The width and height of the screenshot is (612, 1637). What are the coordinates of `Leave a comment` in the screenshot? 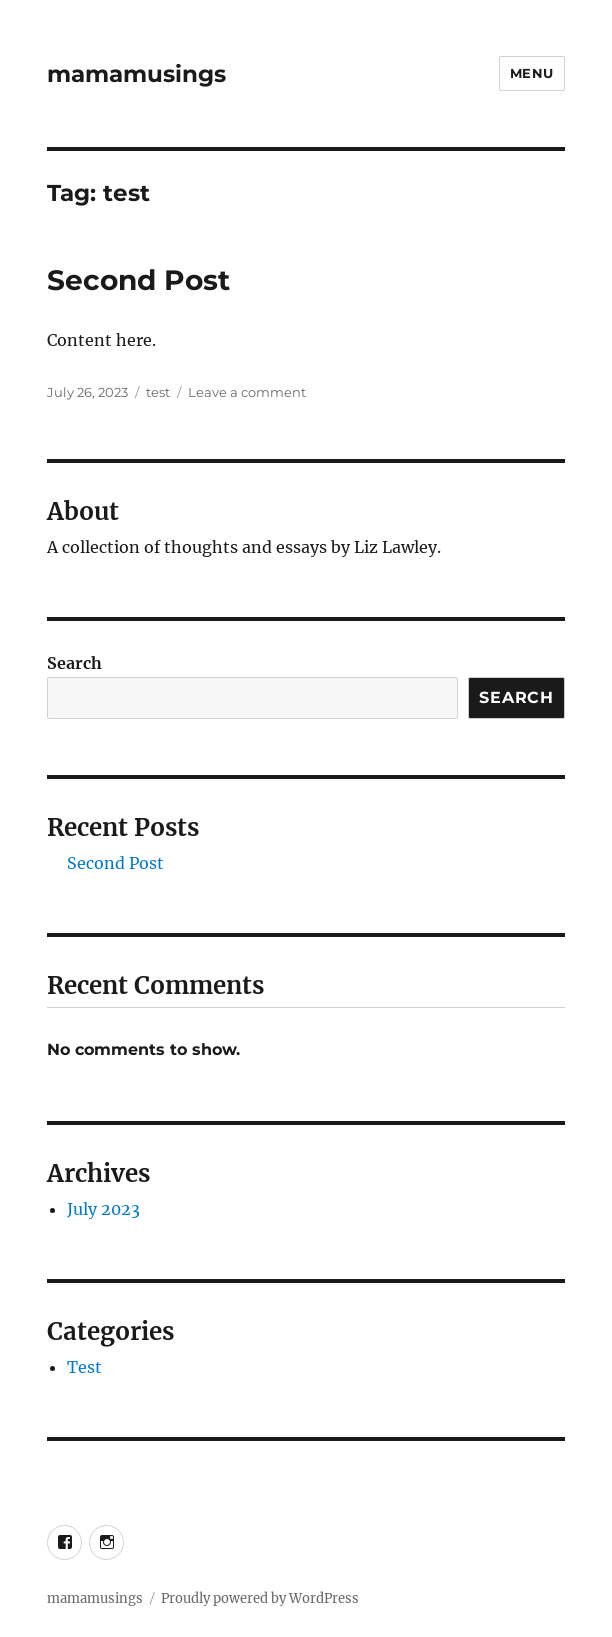 It's located at (247, 392).